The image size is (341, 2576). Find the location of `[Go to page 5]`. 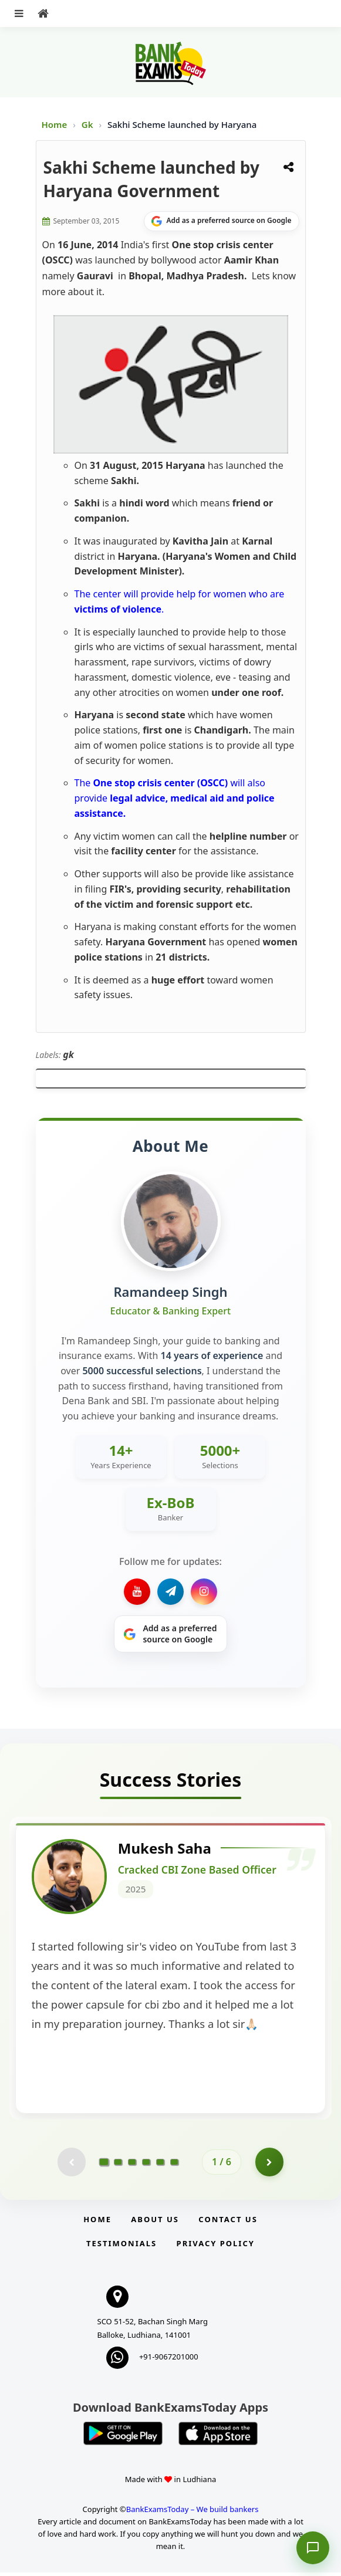

[Go to page 5] is located at coordinates (160, 2165).